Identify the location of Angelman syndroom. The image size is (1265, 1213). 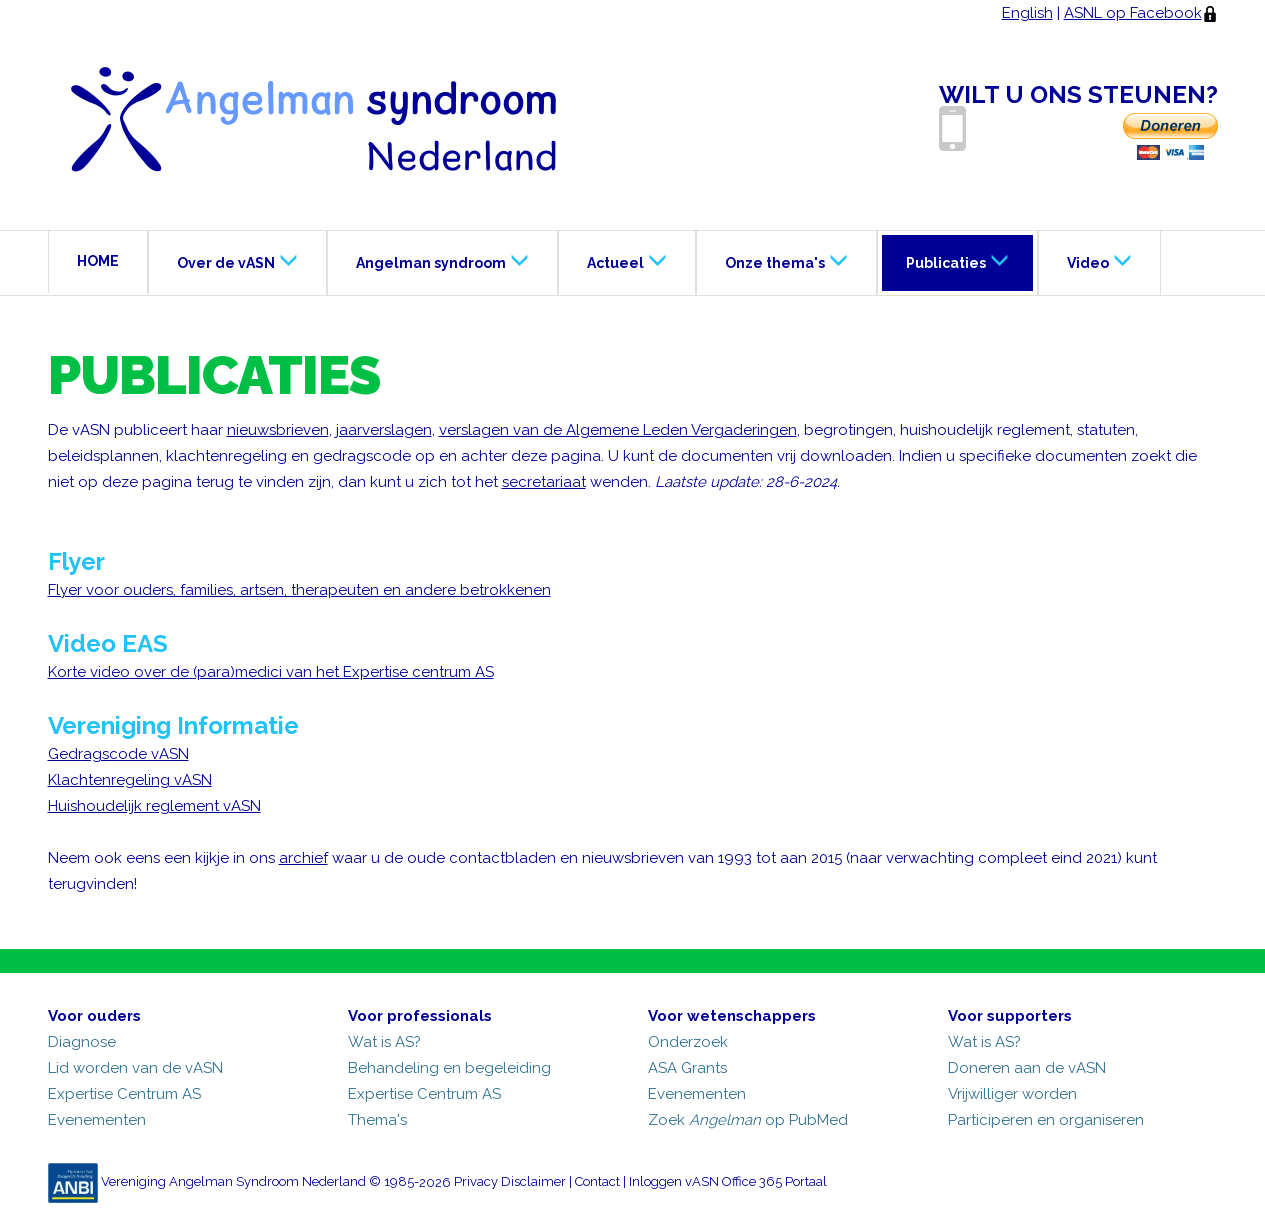
(442, 260).